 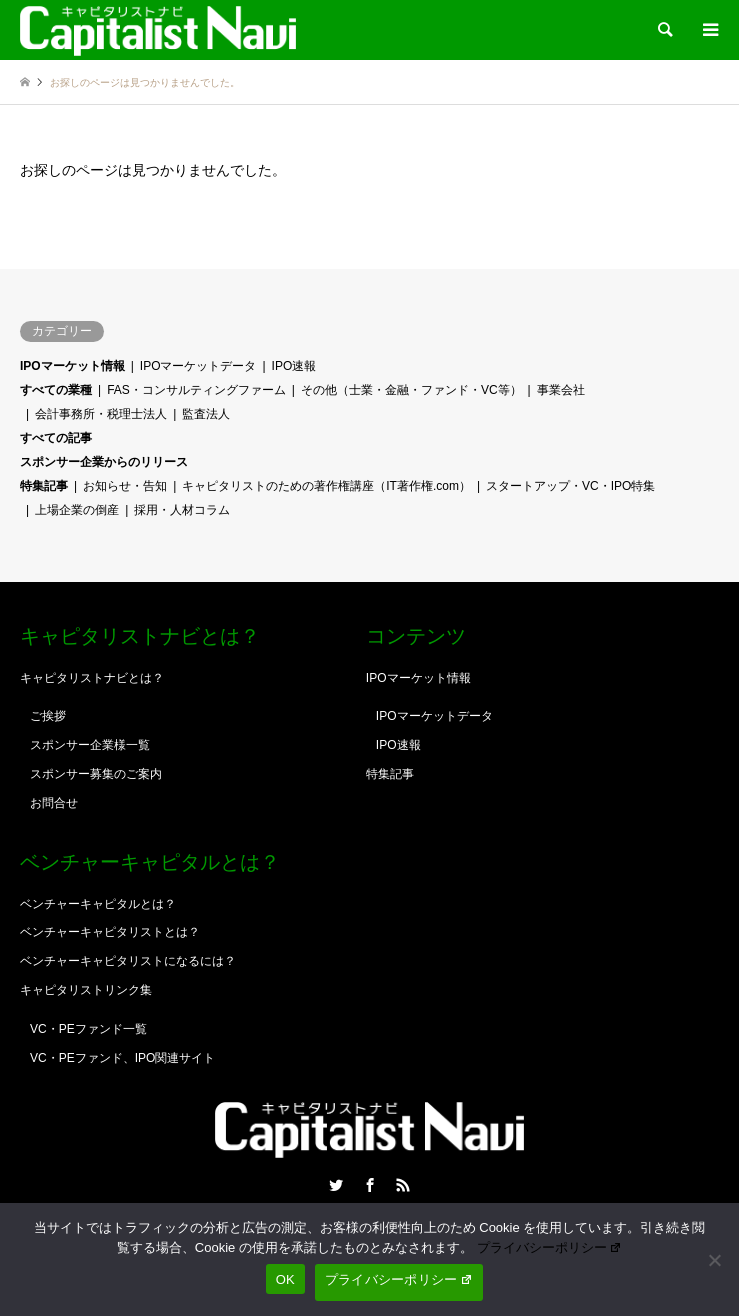 What do you see at coordinates (77, 510) in the screenshot?
I see `上場企業の倒産` at bounding box center [77, 510].